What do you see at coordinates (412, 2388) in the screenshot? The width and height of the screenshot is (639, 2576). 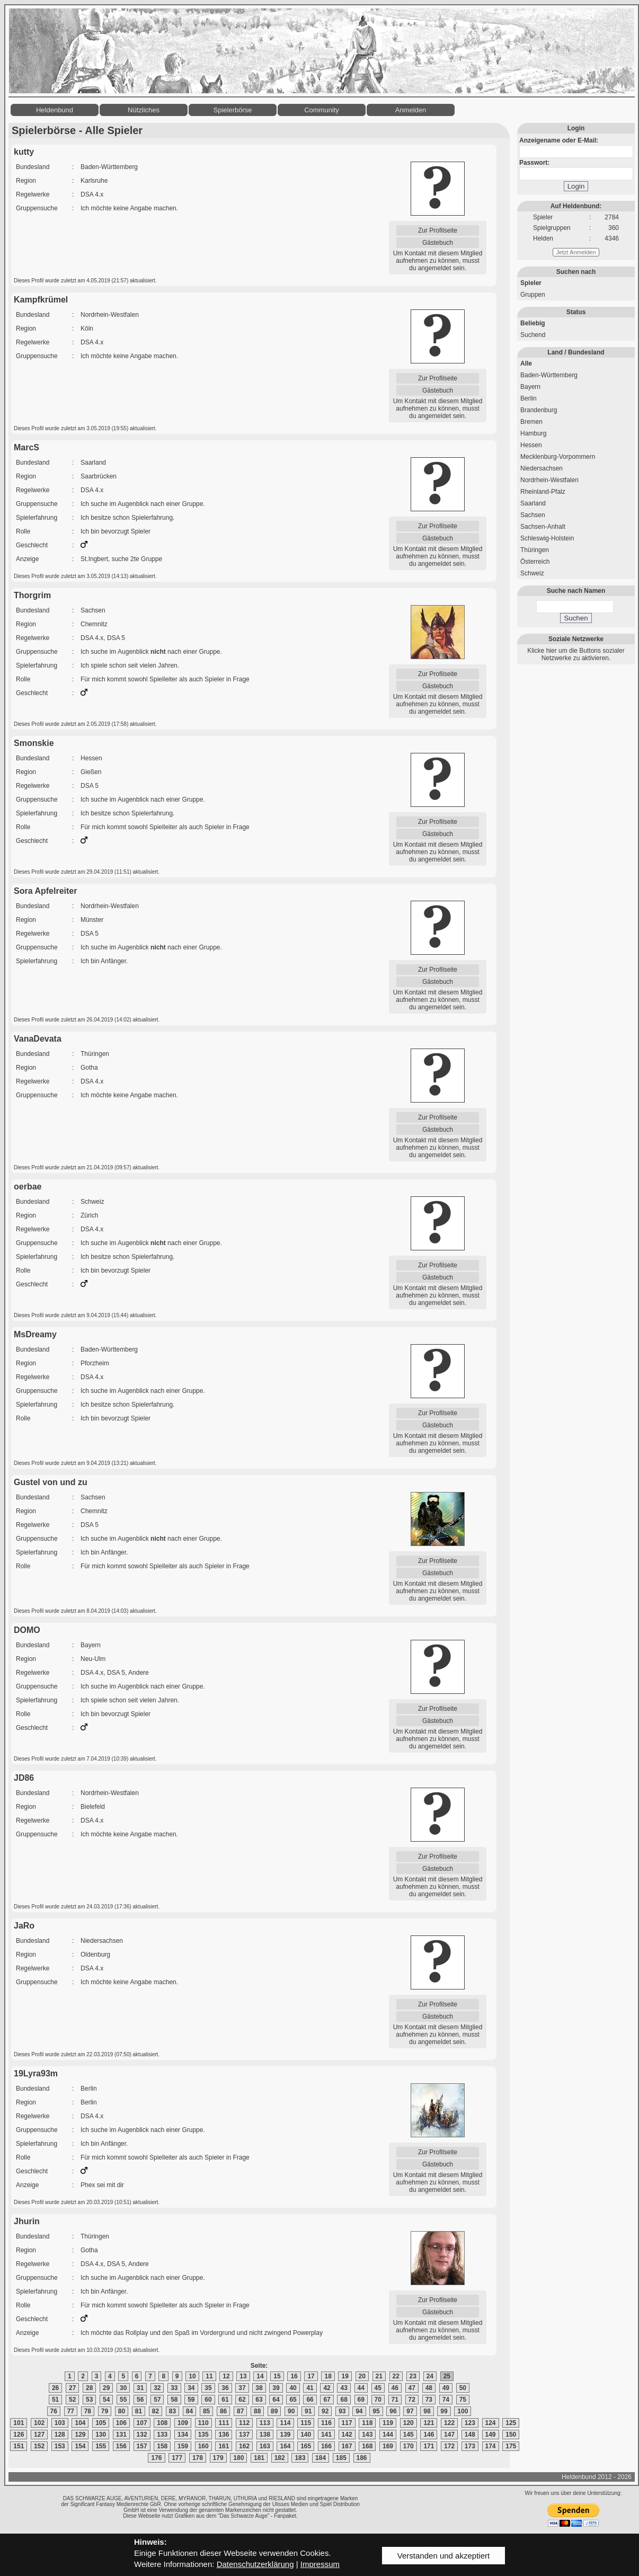 I see `47` at bounding box center [412, 2388].